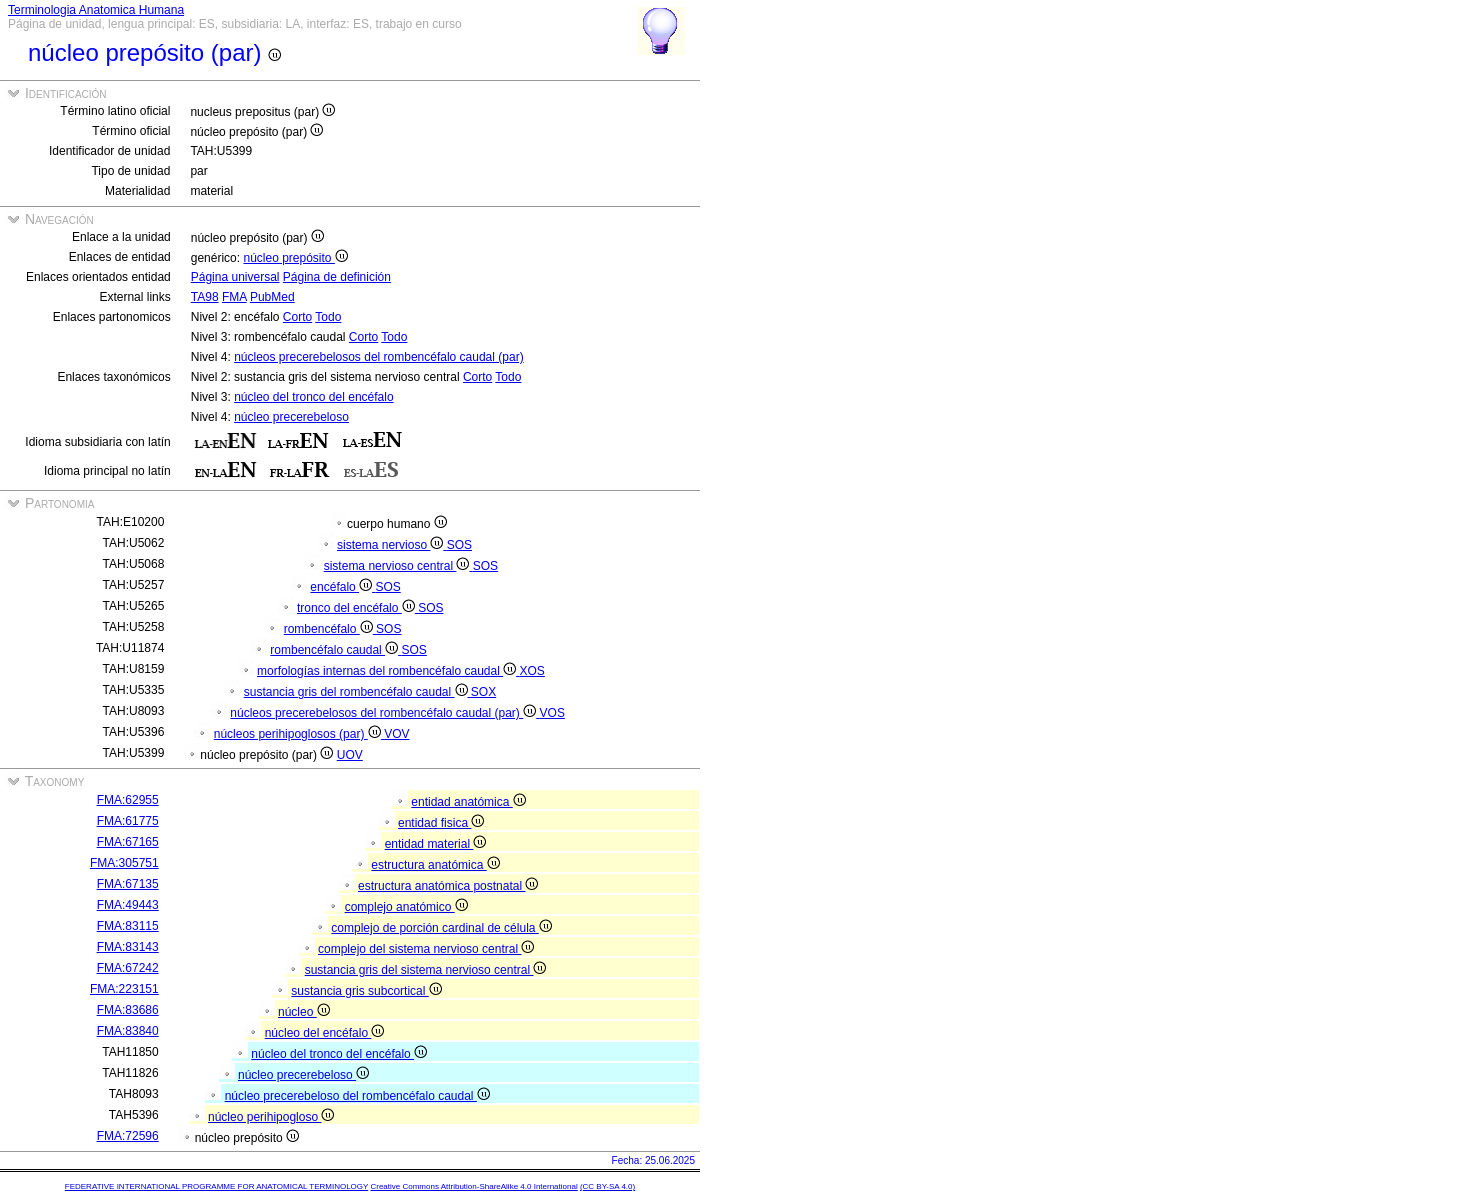  I want to click on FMA:83143, so click(128, 947).